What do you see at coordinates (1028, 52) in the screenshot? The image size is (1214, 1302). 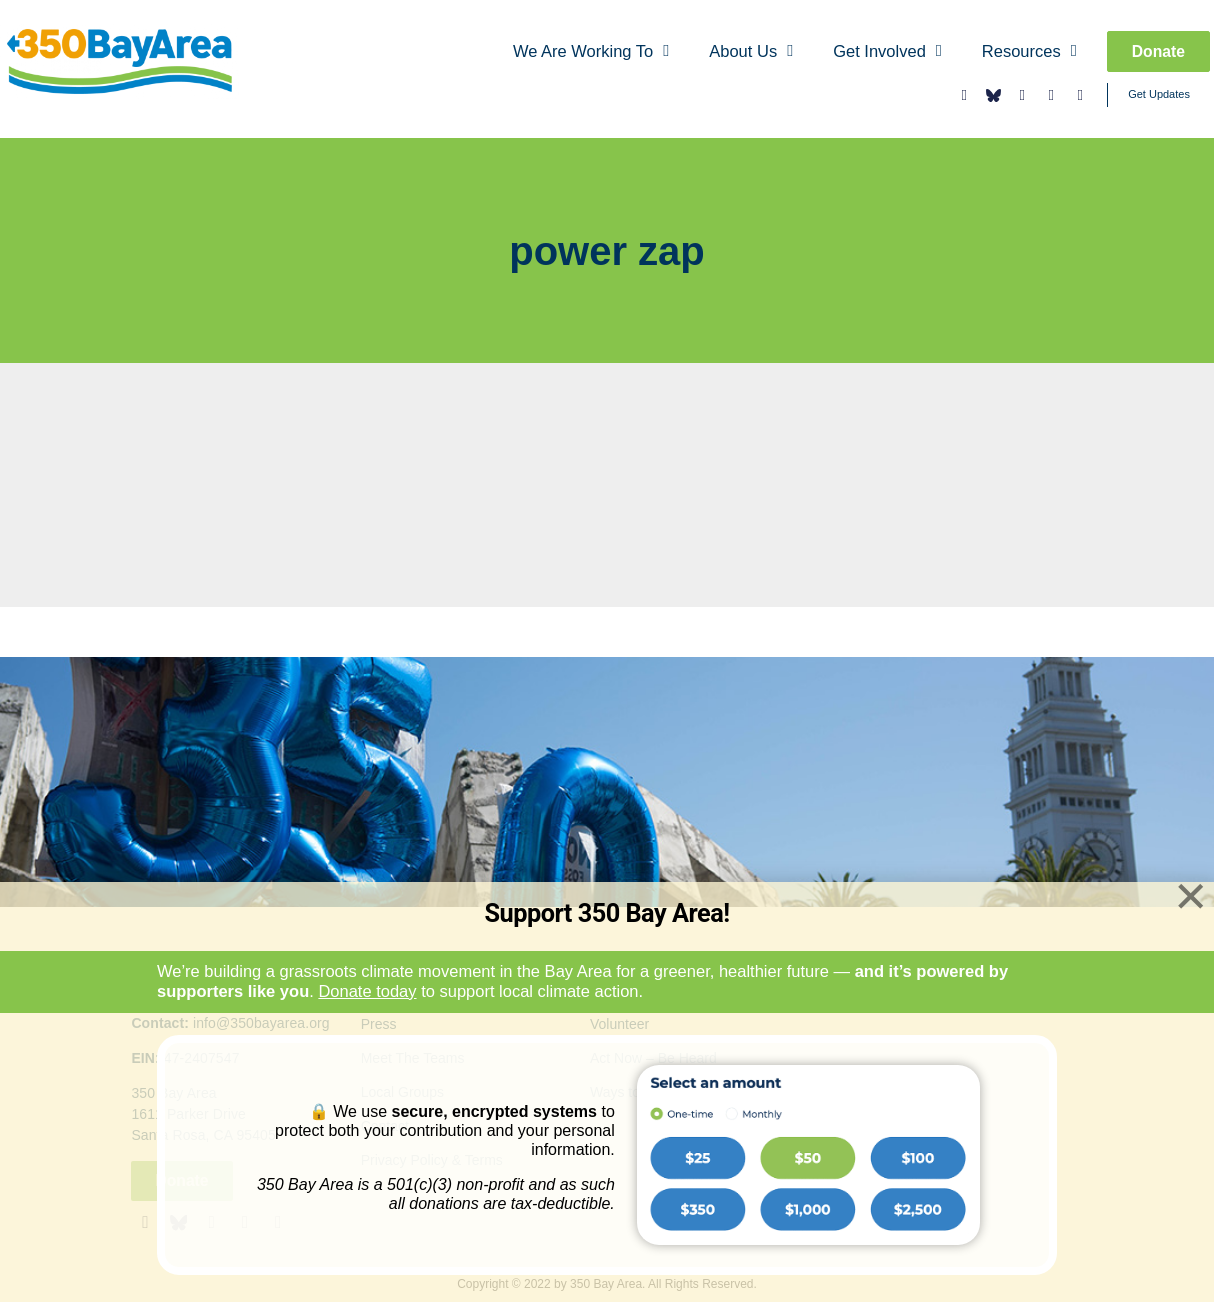 I see `Resources` at bounding box center [1028, 52].